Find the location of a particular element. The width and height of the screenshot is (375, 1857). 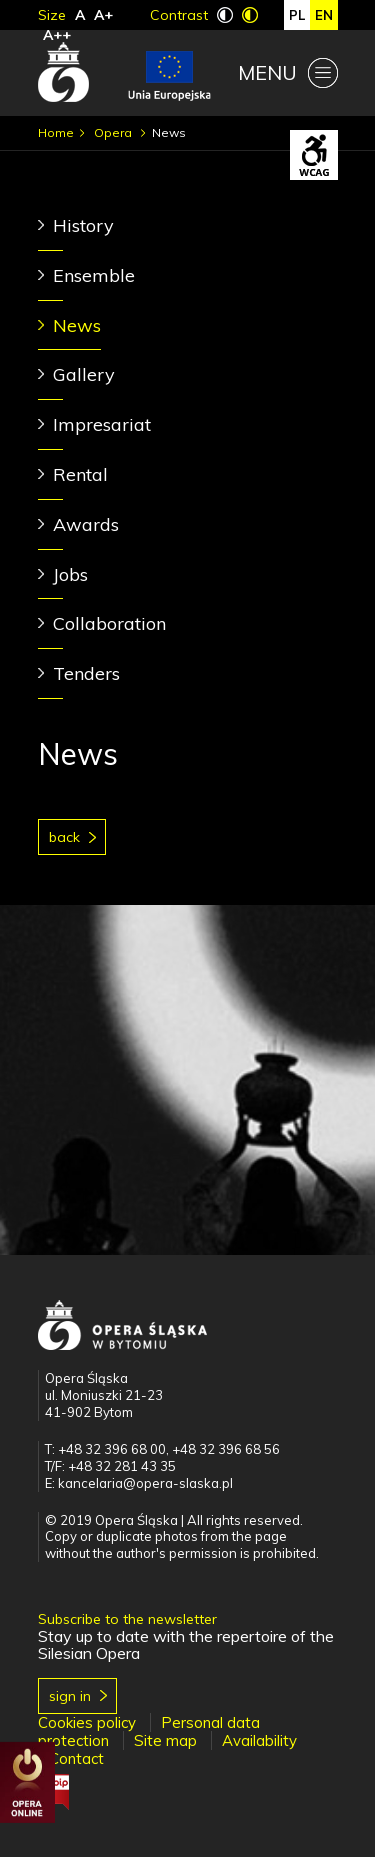

Awards is located at coordinates (86, 524).